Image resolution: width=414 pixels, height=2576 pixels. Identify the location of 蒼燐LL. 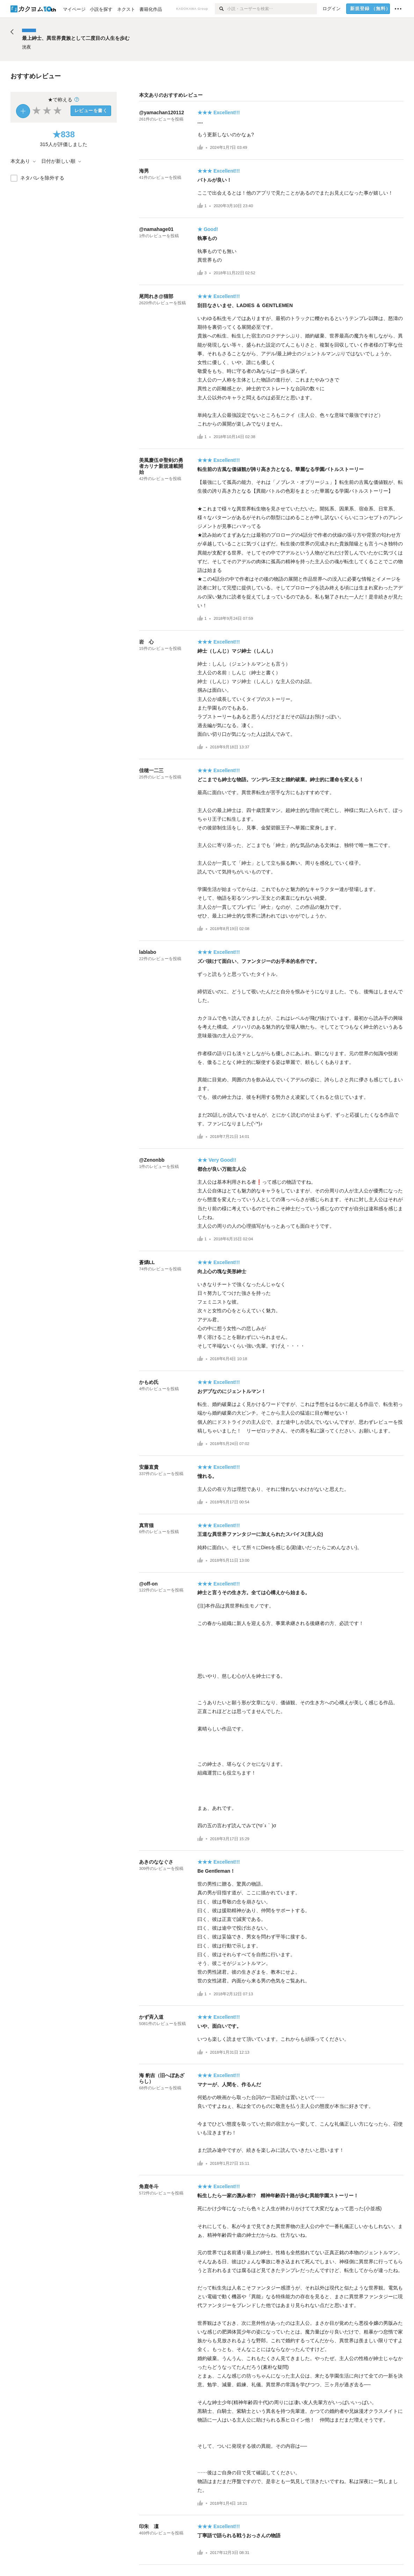
(147, 1262).